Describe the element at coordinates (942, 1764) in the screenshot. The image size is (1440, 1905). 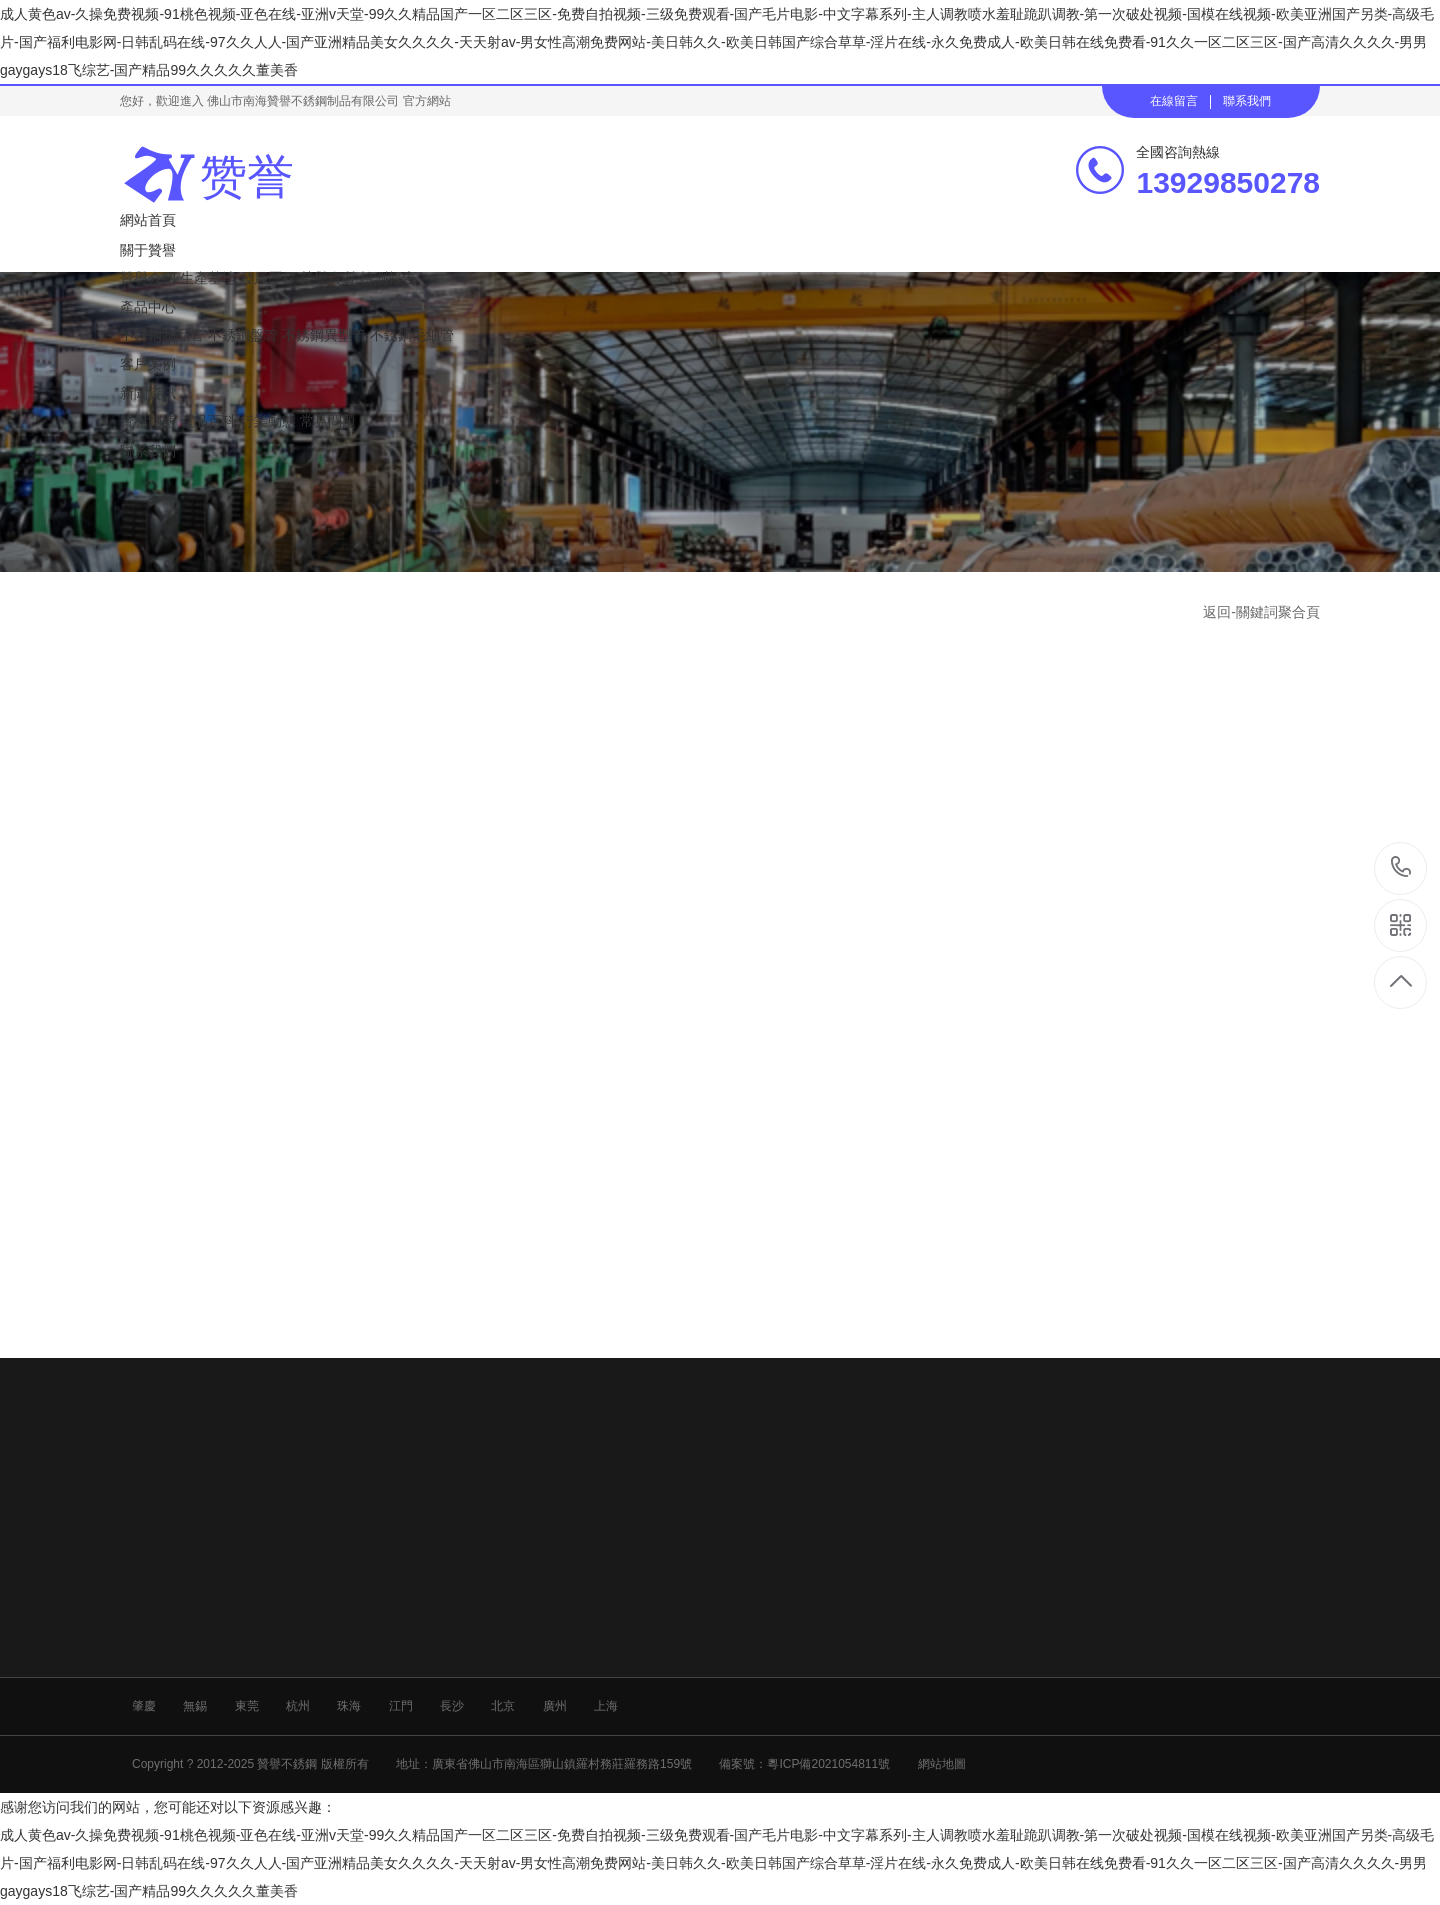
I see `網站地圖` at that location.